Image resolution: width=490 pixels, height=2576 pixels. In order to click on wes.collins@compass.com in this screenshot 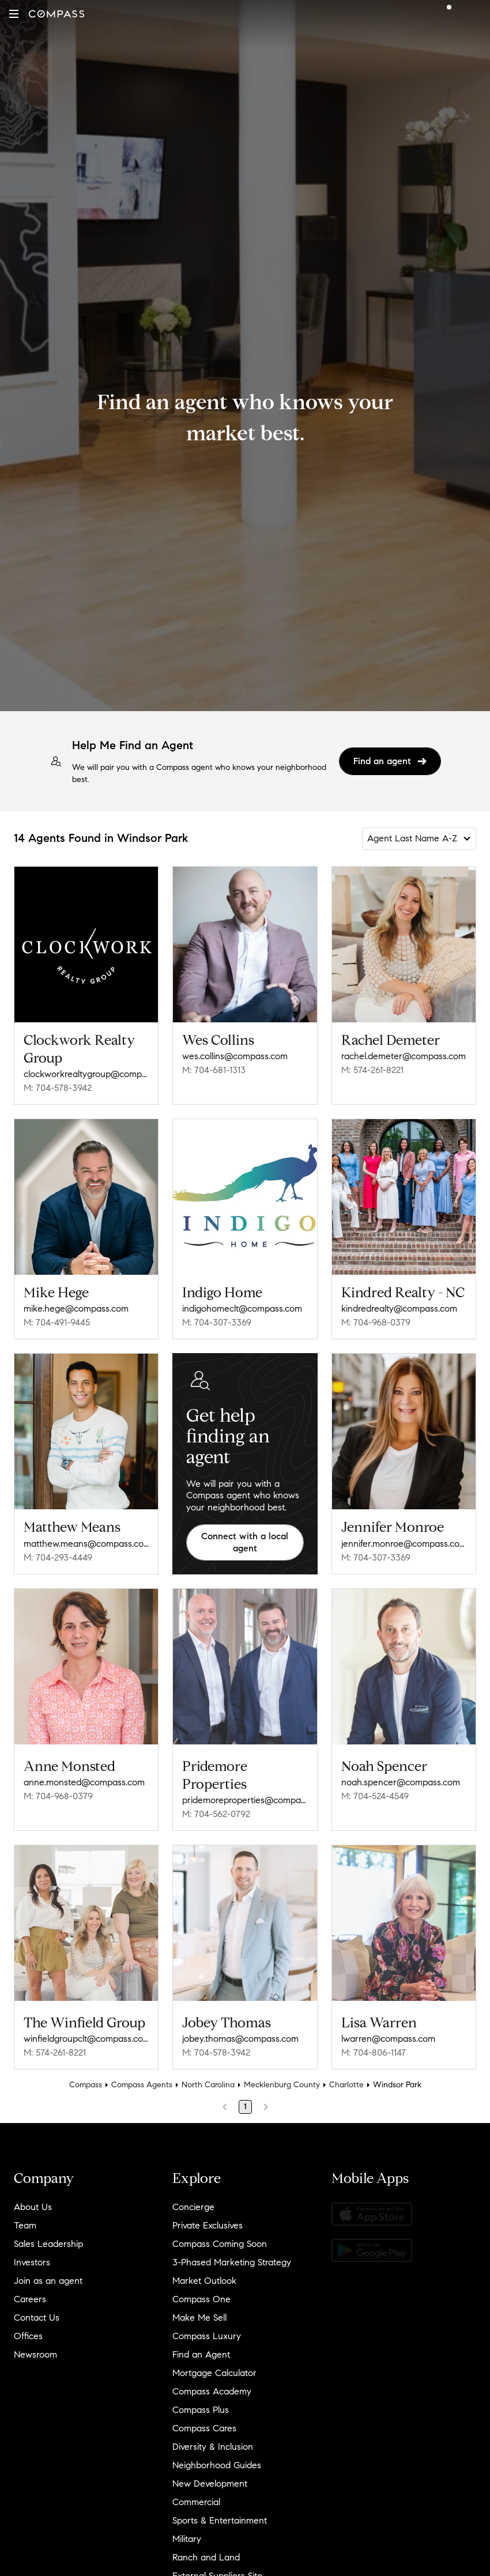, I will do `click(235, 1056)`.